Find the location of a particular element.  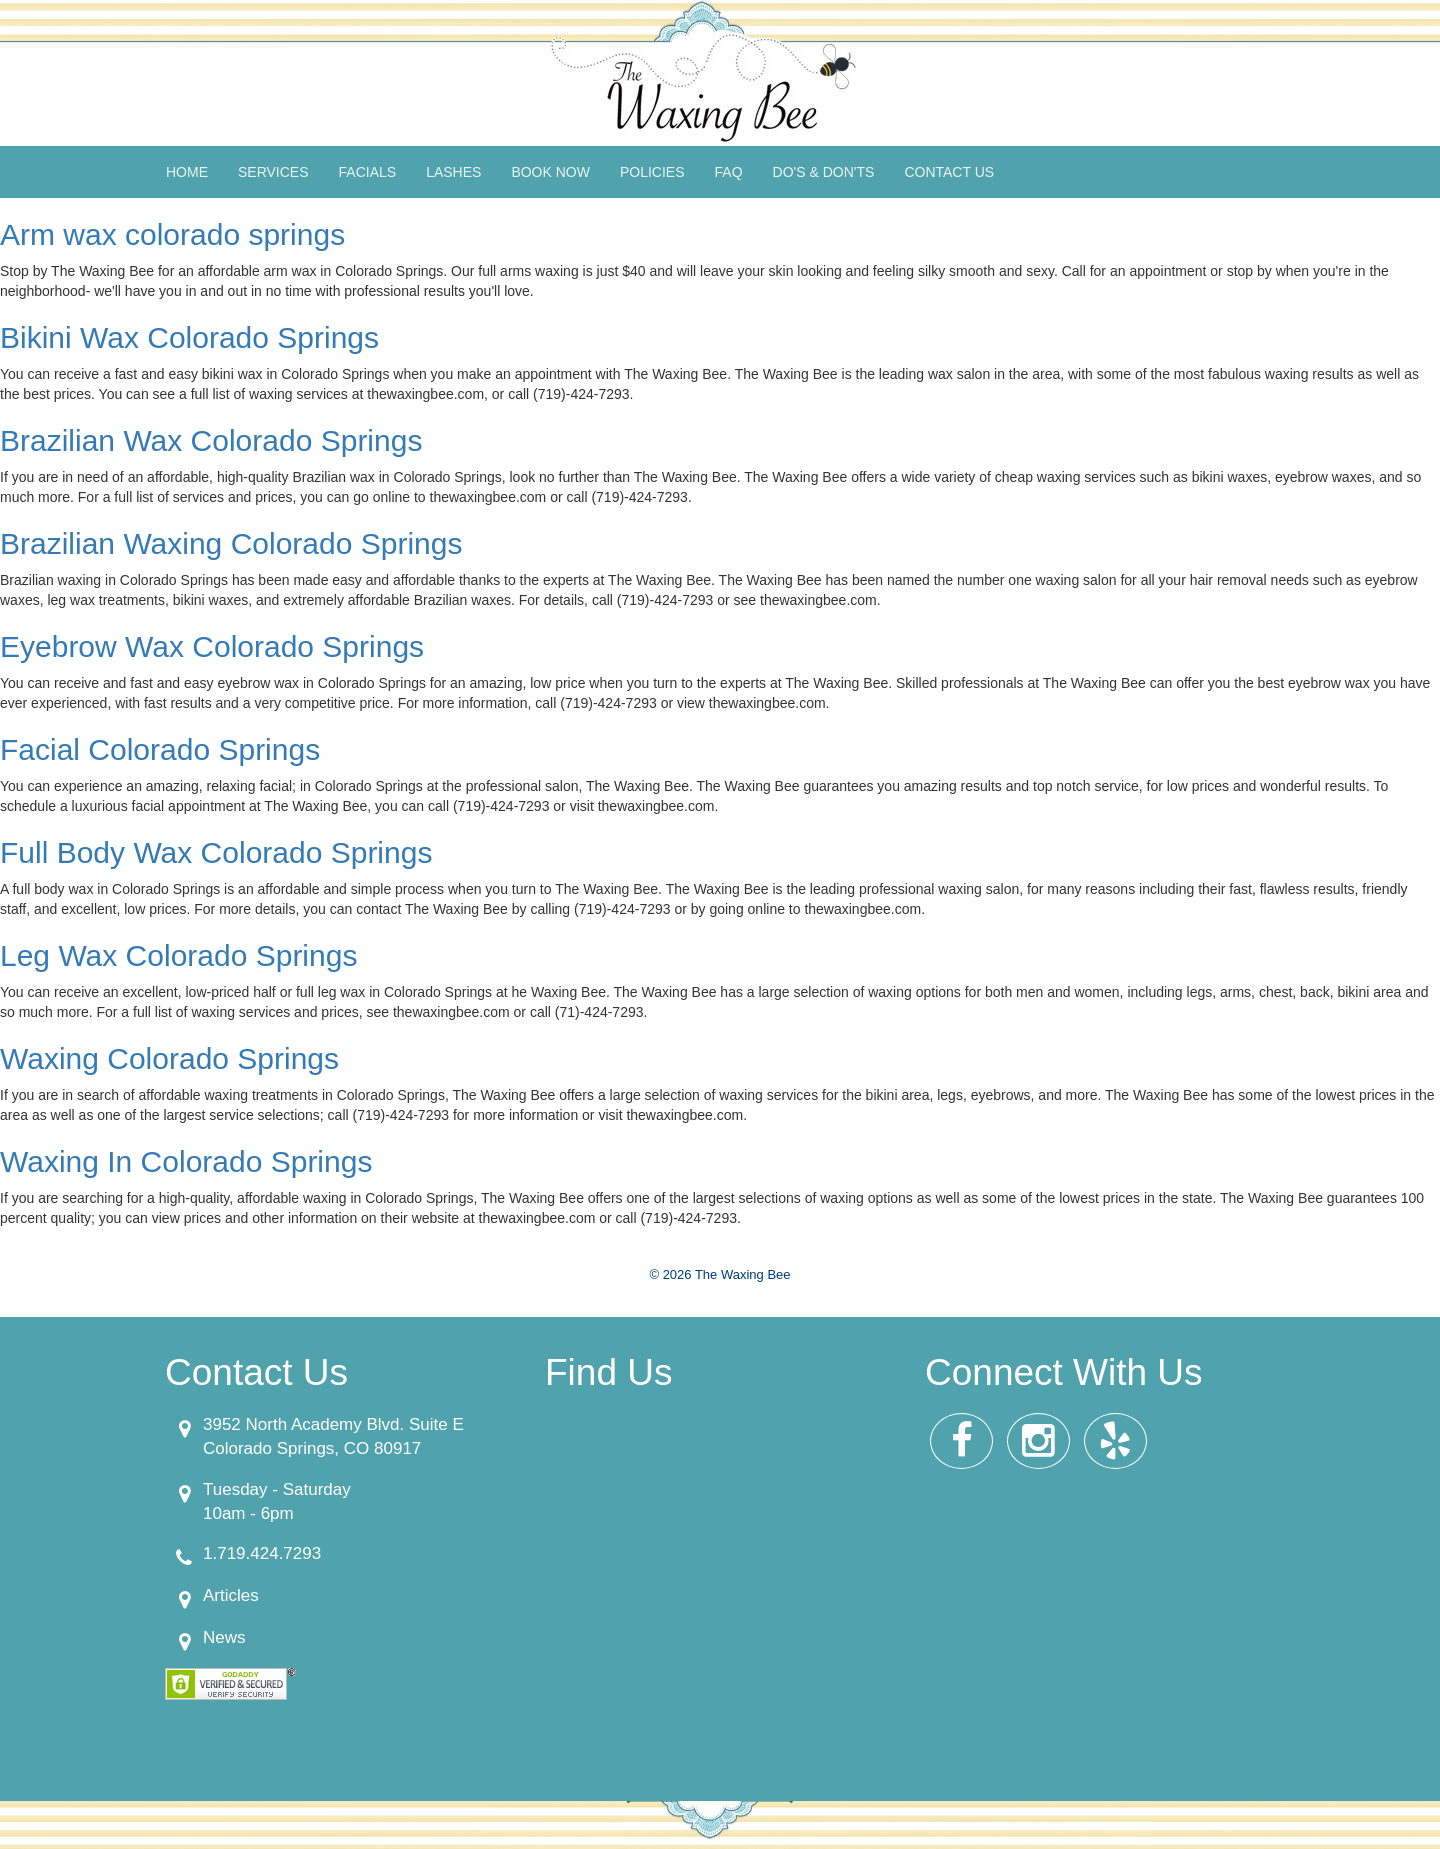

Home is located at coordinates (187, 172).